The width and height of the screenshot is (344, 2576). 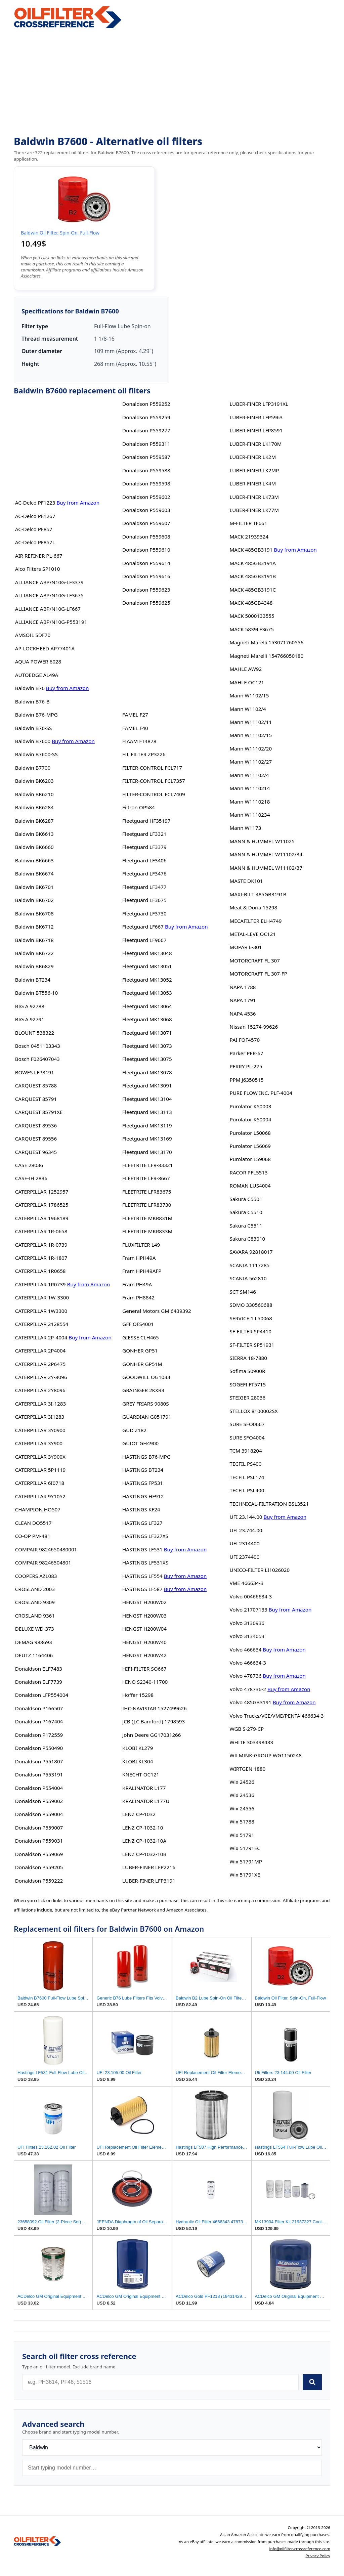 I want to click on TECHNICAL-FILTRATION BSL3521, so click(x=269, y=1503).